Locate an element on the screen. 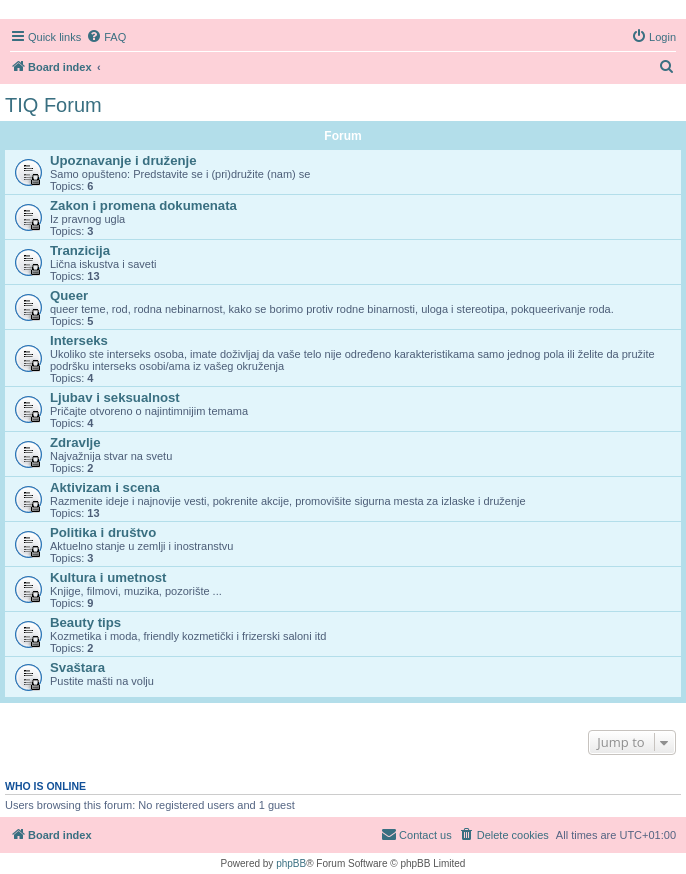 The width and height of the screenshot is (686, 874). Aktivizam i scena is located at coordinates (105, 487).